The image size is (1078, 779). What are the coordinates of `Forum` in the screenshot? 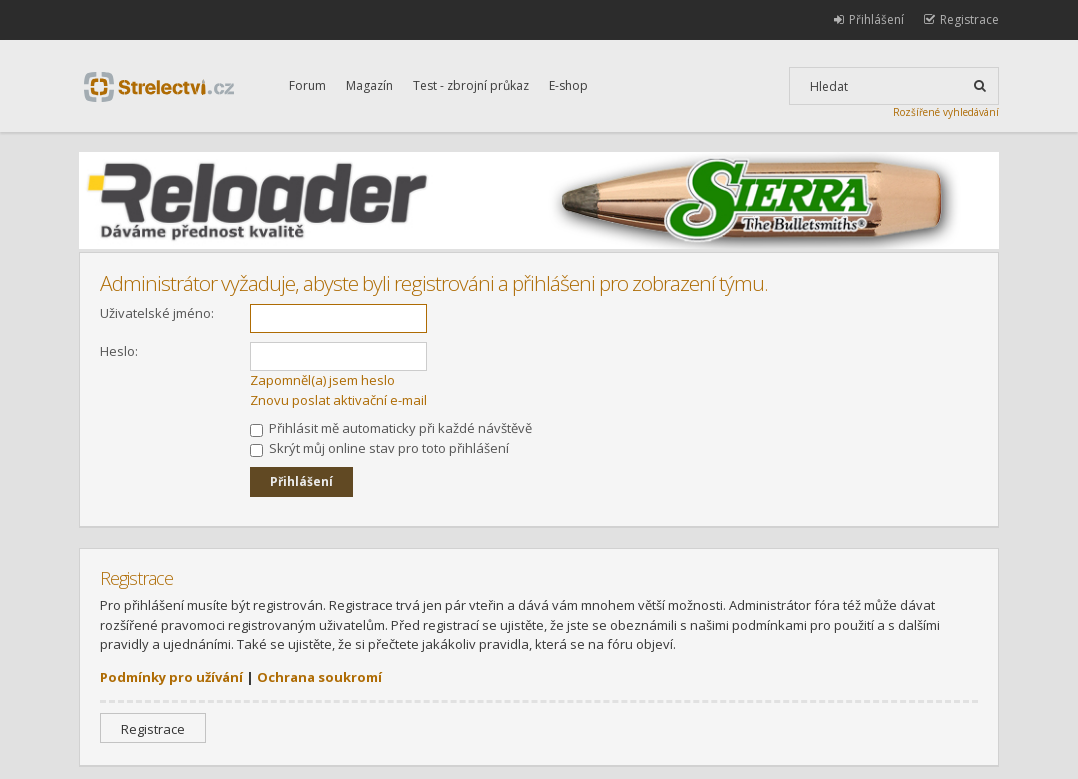 It's located at (307, 85).